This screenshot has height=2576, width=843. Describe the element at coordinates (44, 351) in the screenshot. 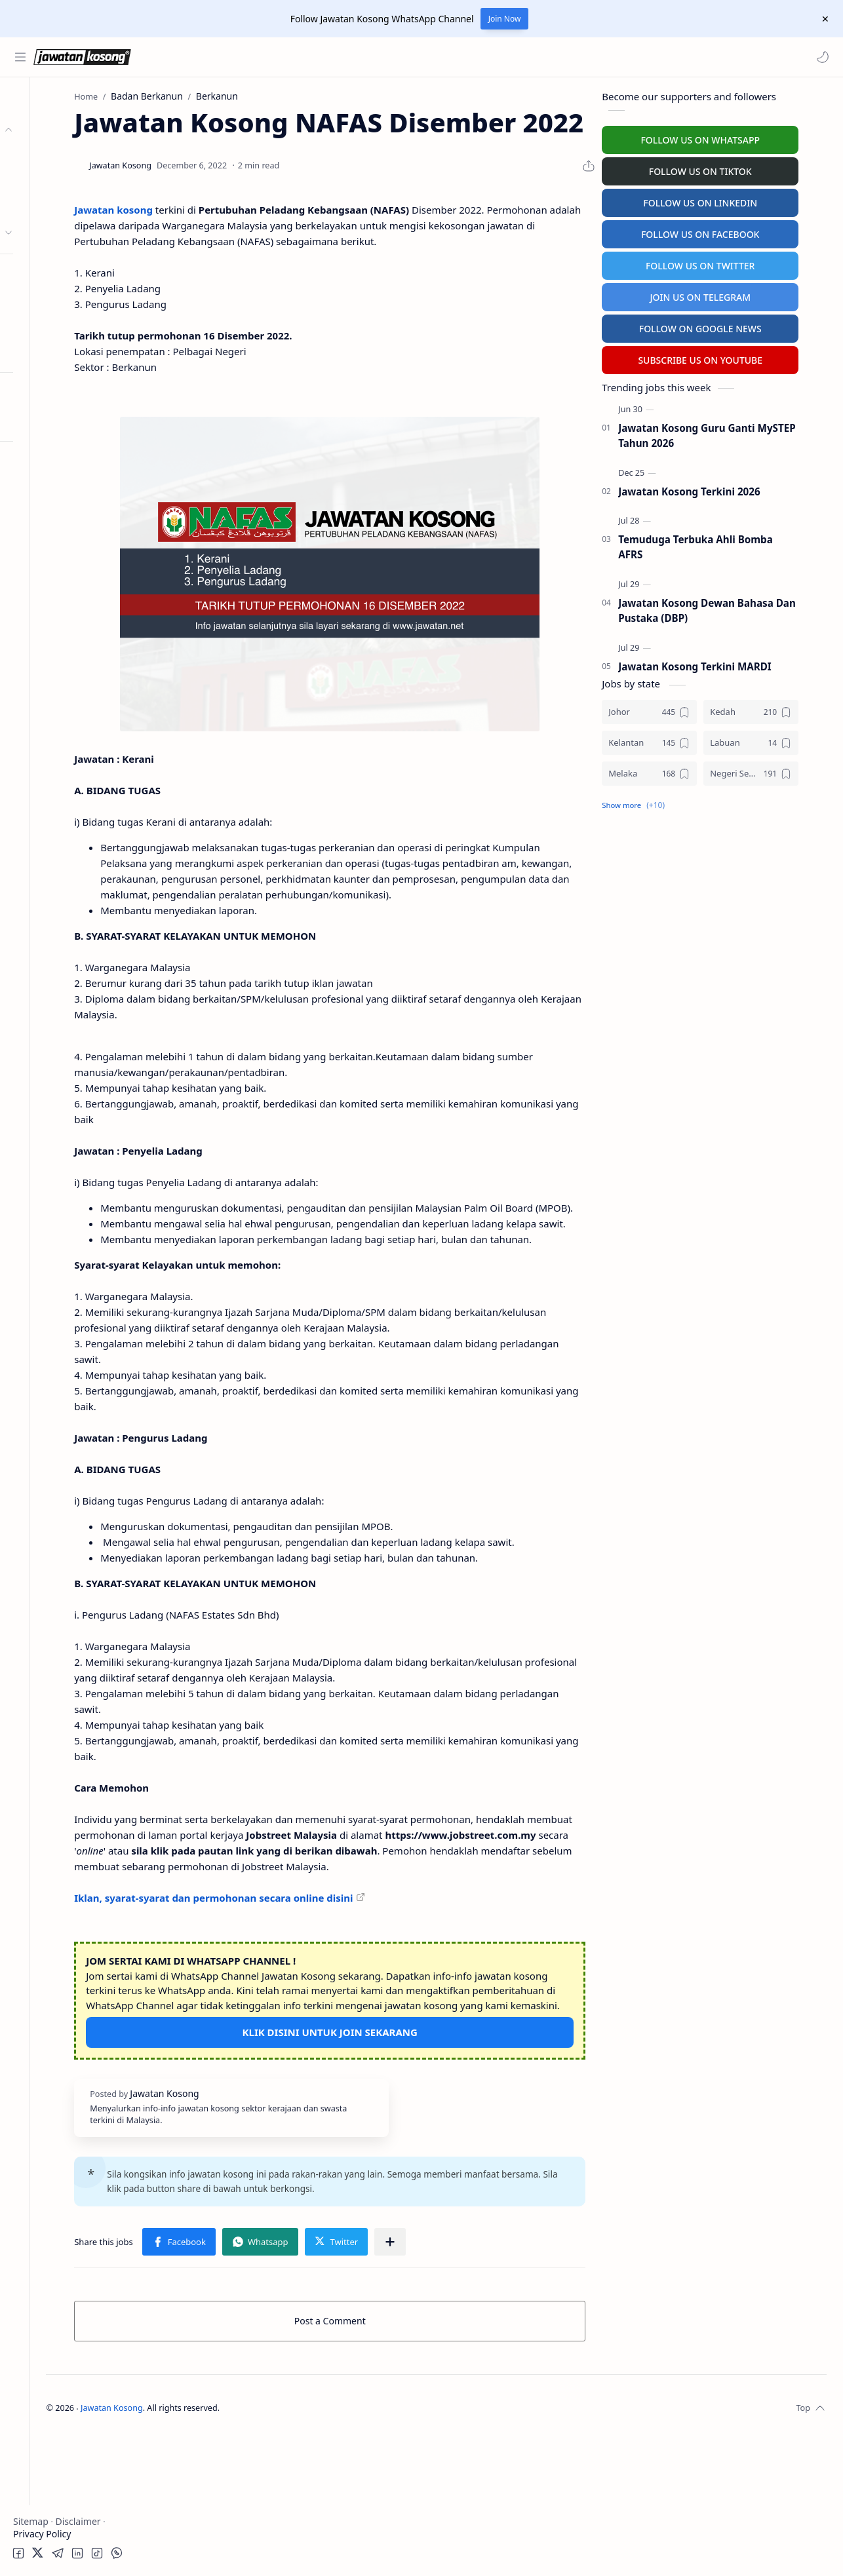

I see `Hospital Jobs` at that location.